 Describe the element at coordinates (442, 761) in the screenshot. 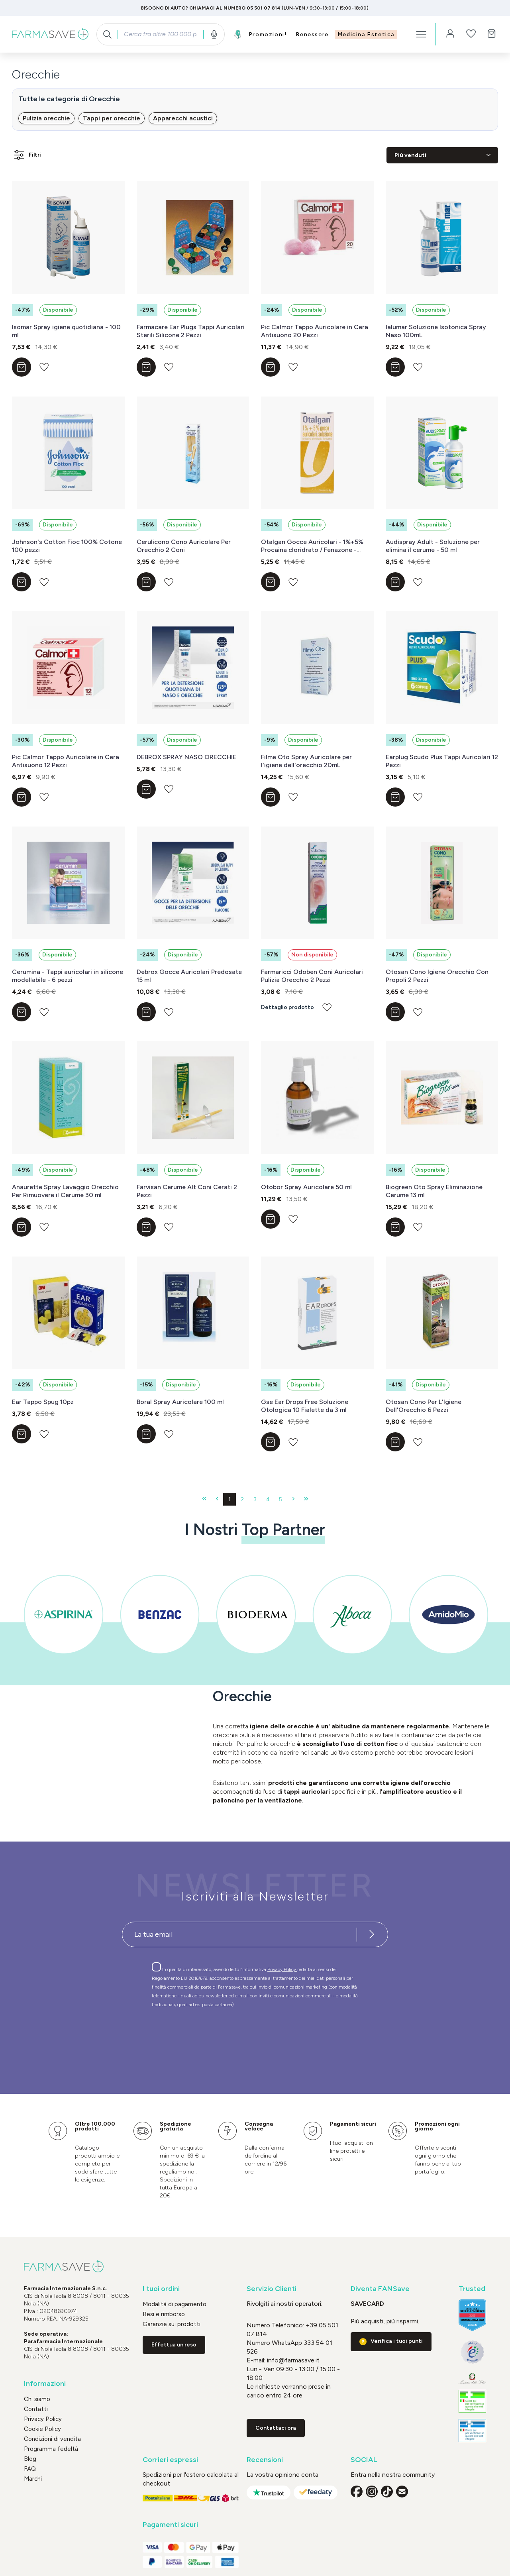

I see `Earplug Scudo Plus Tappi Auricolari 12 Pezzi` at that location.